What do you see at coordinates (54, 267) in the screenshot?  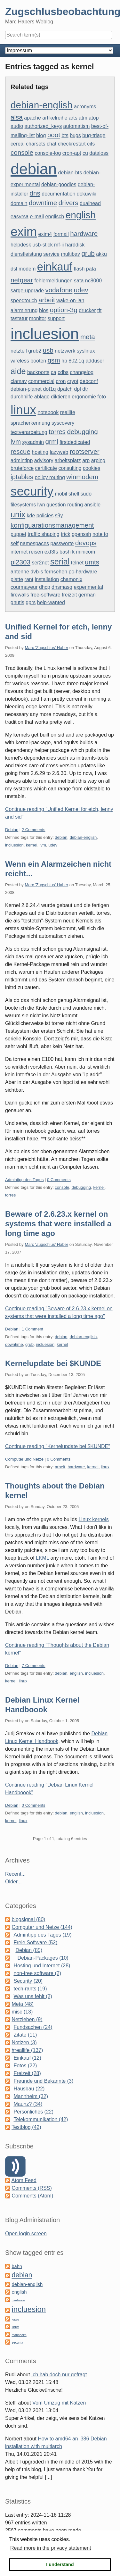 I see `einkauf` at bounding box center [54, 267].